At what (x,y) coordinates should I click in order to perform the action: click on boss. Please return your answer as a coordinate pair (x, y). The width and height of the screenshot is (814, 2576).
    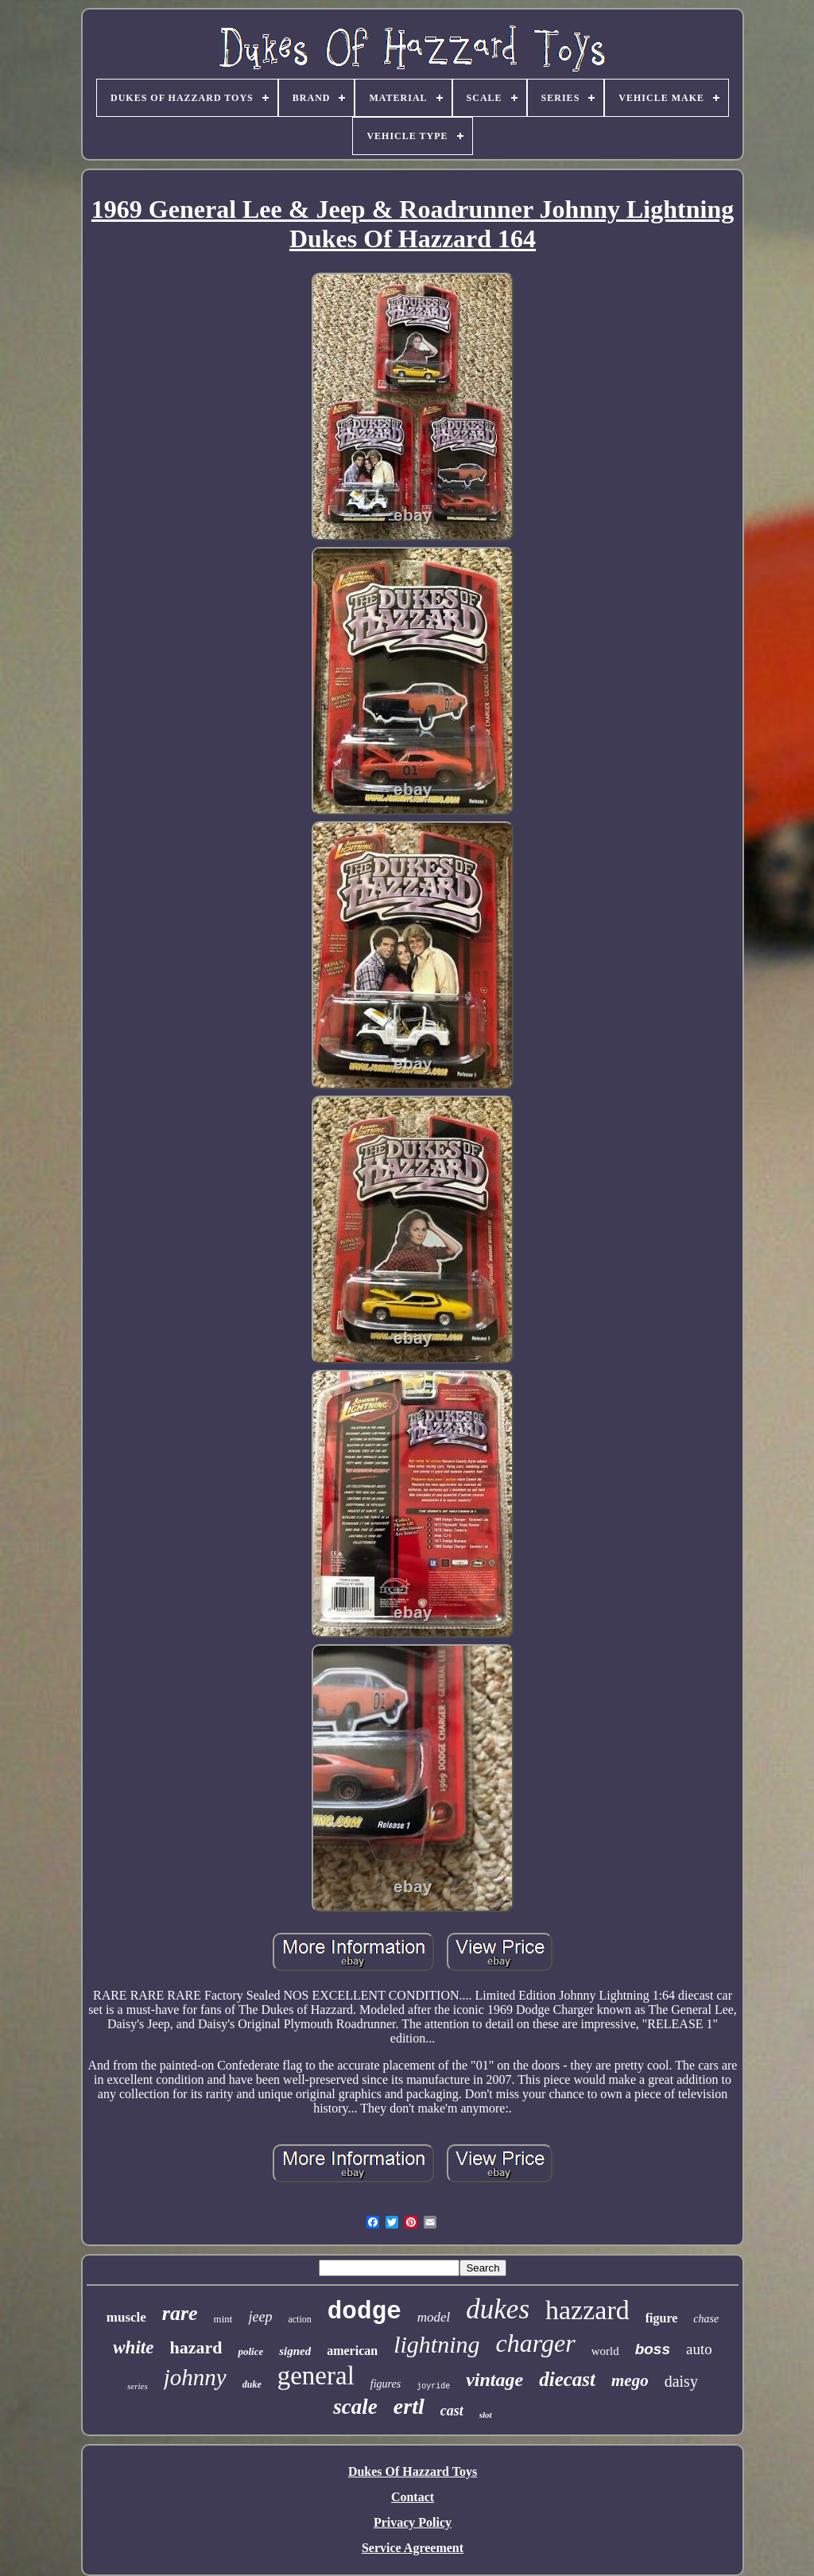
    Looking at the image, I should click on (652, 2349).